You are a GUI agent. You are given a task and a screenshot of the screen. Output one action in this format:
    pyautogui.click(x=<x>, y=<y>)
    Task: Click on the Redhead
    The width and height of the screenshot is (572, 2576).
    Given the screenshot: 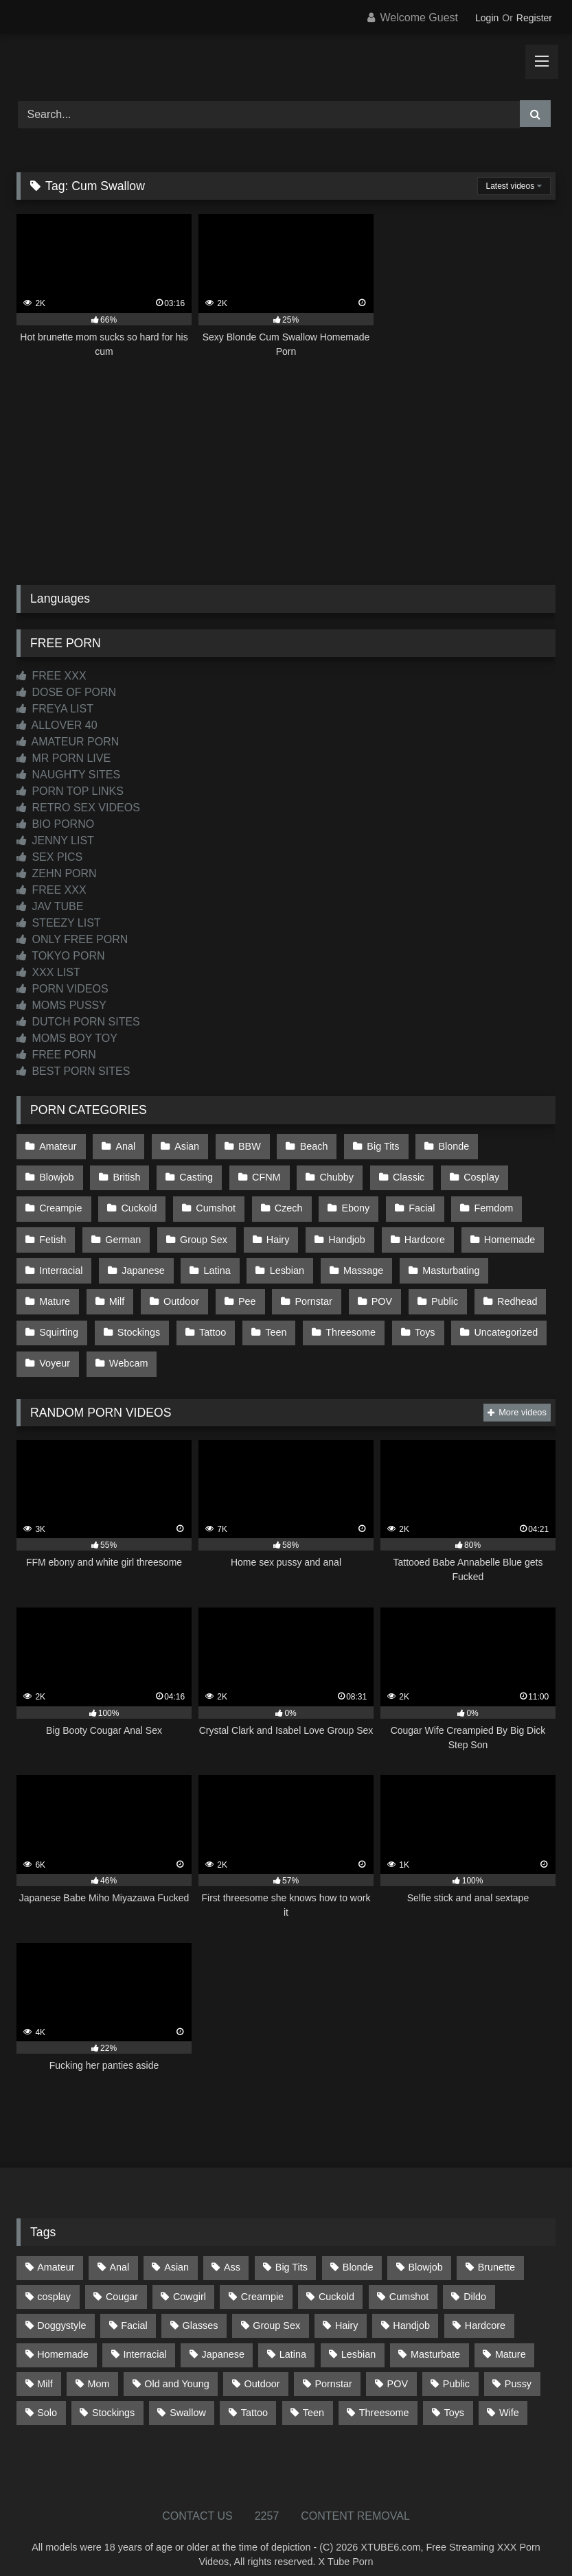 What is the action you would take?
    pyautogui.click(x=509, y=1291)
    